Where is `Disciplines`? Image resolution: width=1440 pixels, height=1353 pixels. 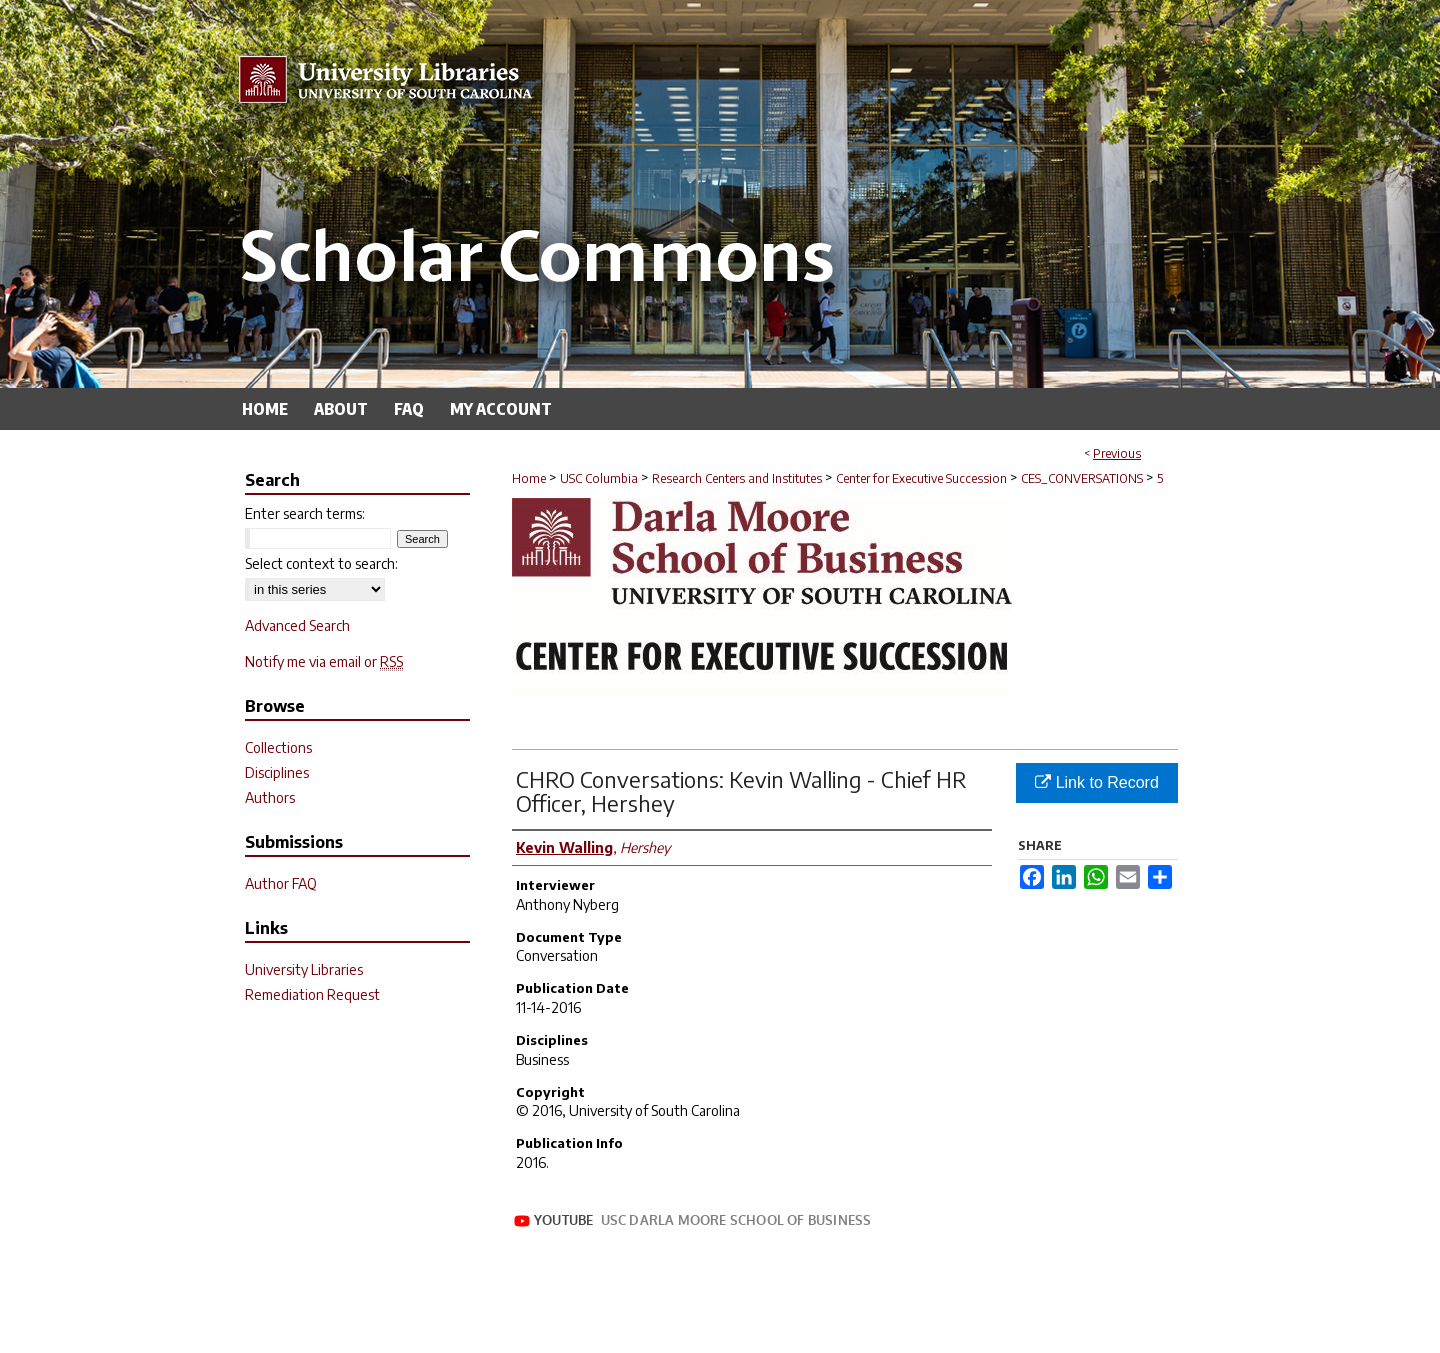 Disciplines is located at coordinates (277, 772).